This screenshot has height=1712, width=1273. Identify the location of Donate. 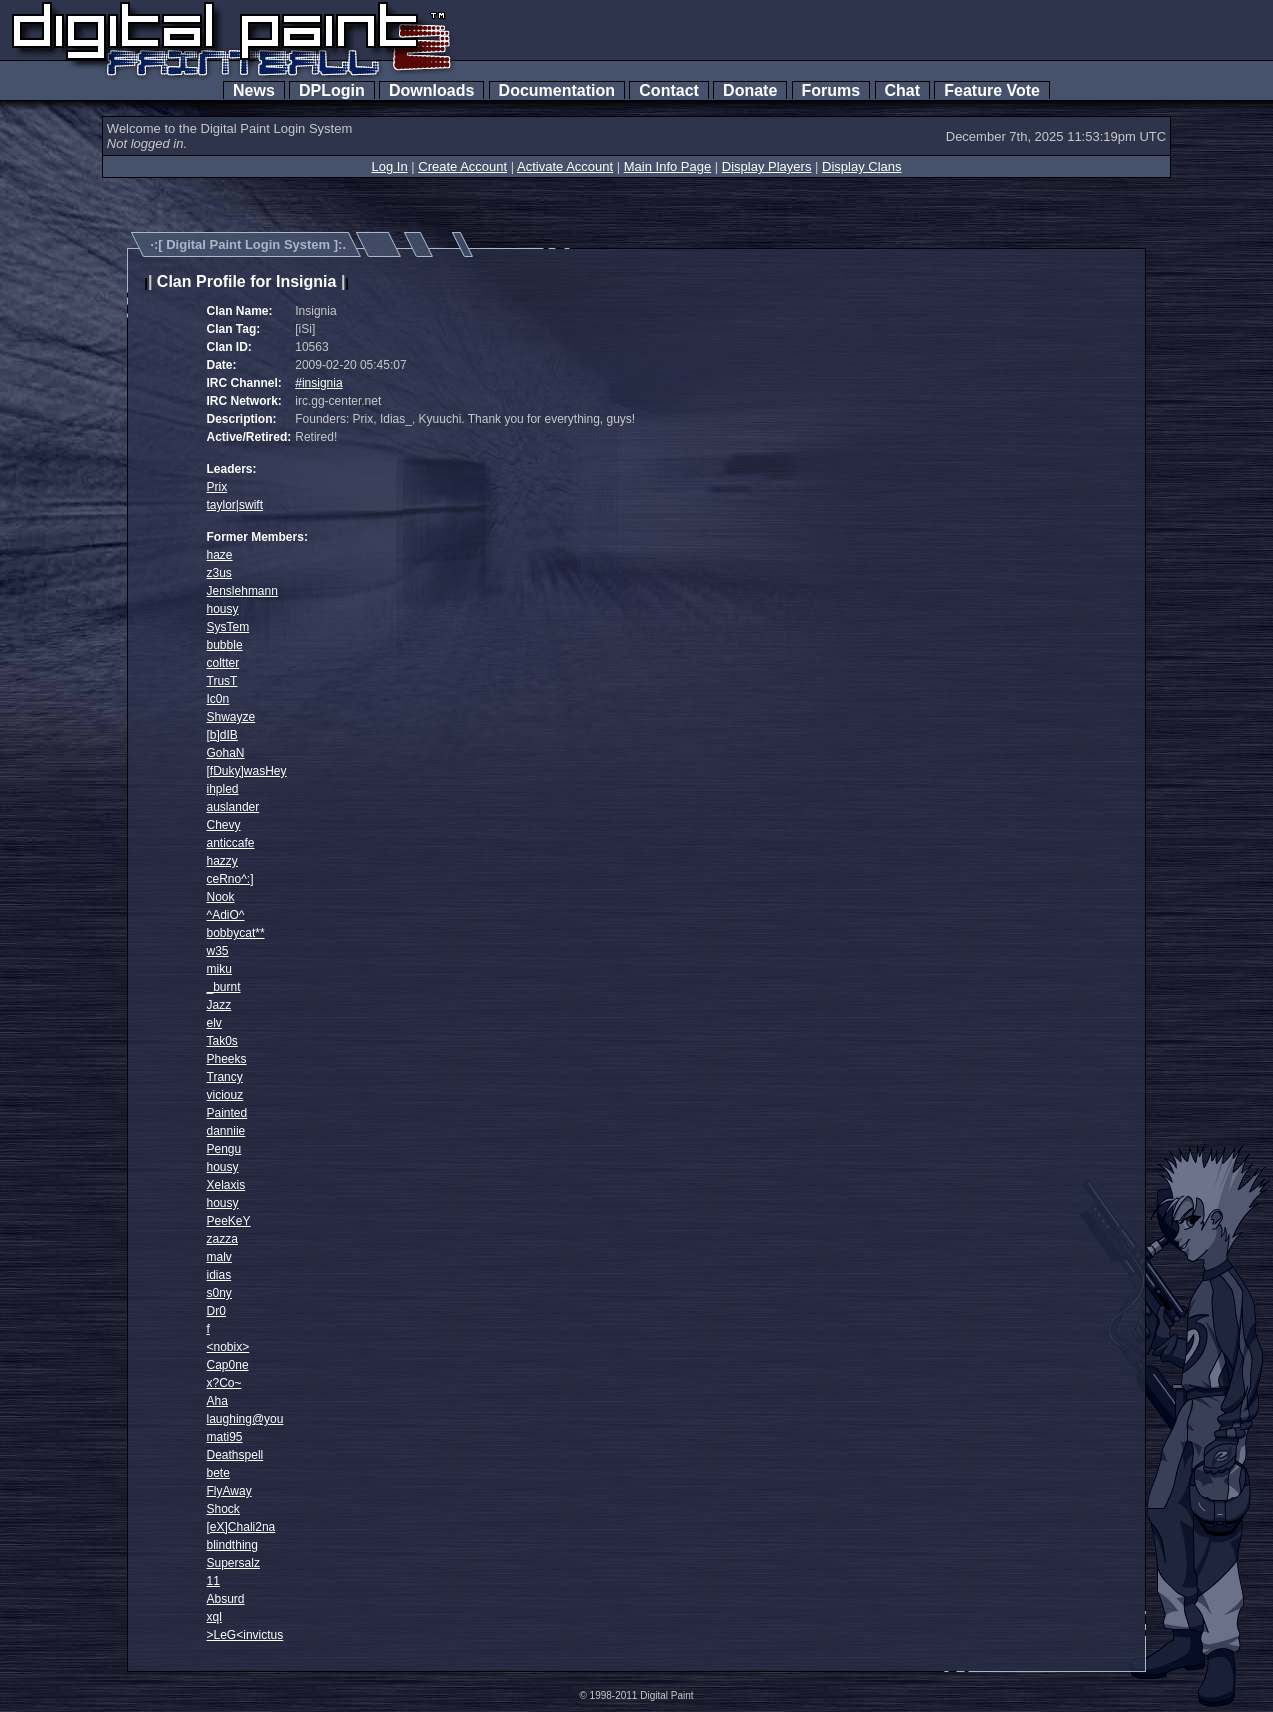
(750, 90).